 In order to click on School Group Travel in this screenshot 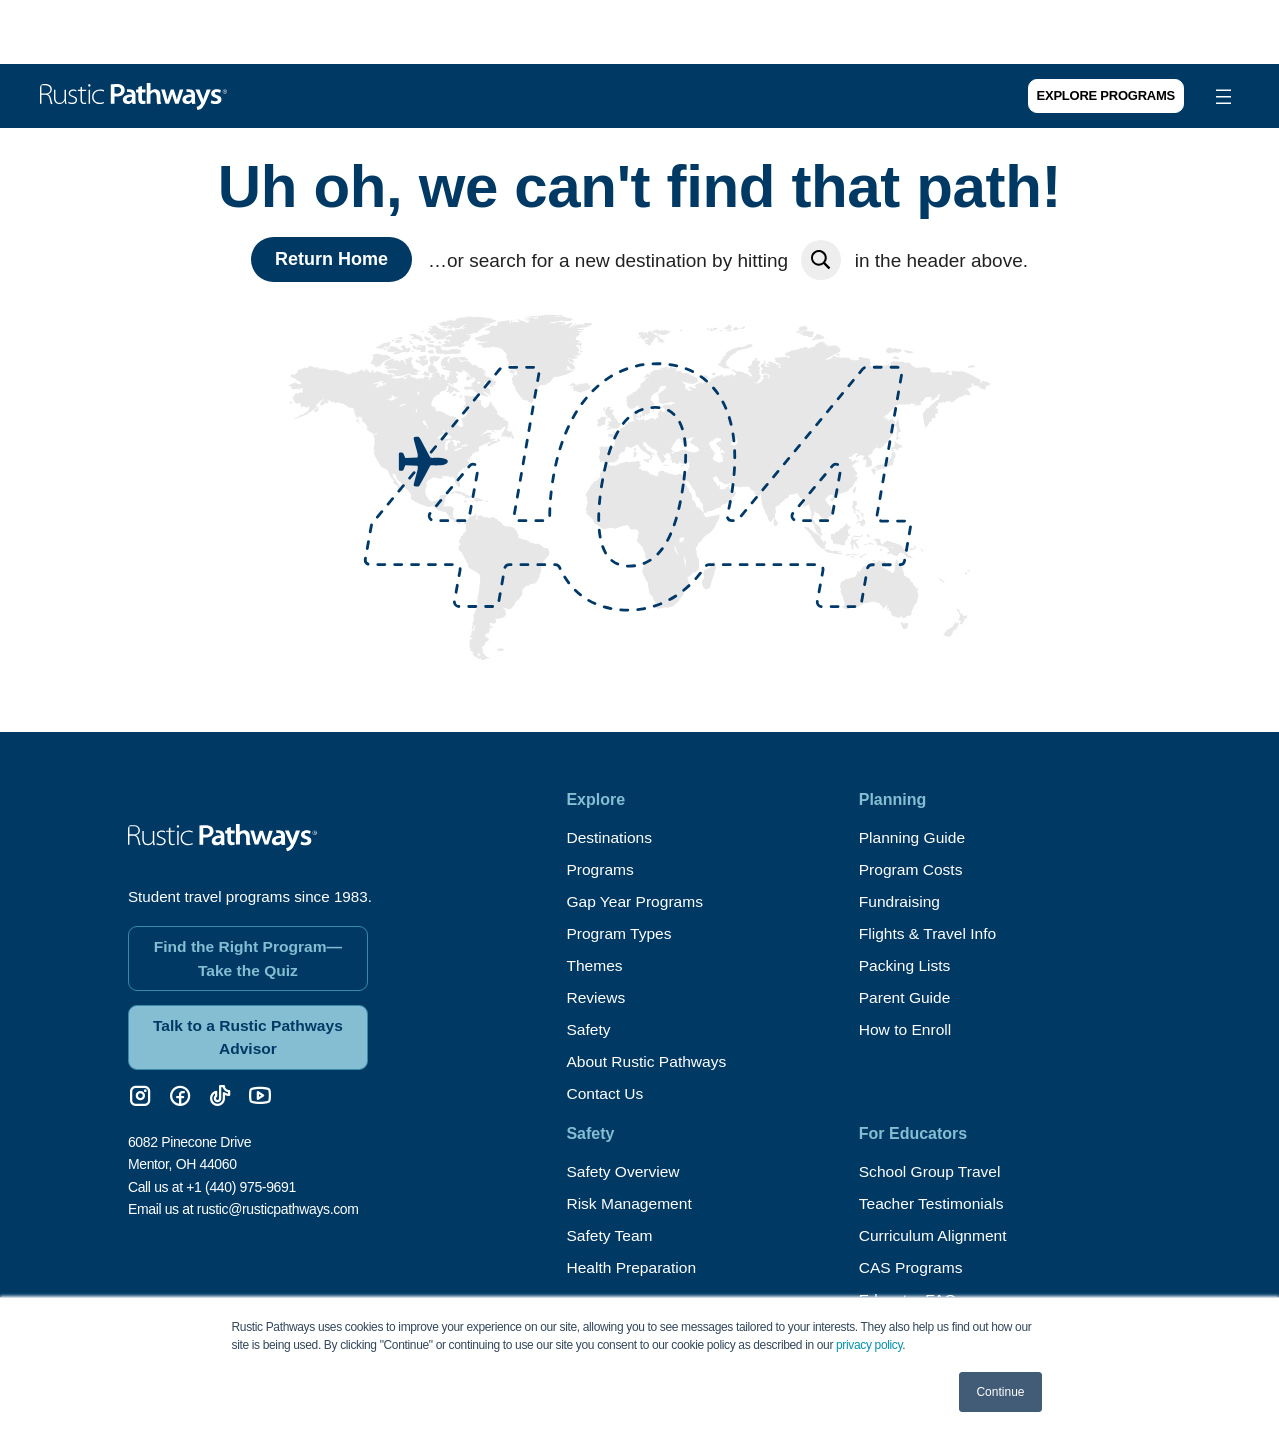, I will do `click(932, 1171)`.